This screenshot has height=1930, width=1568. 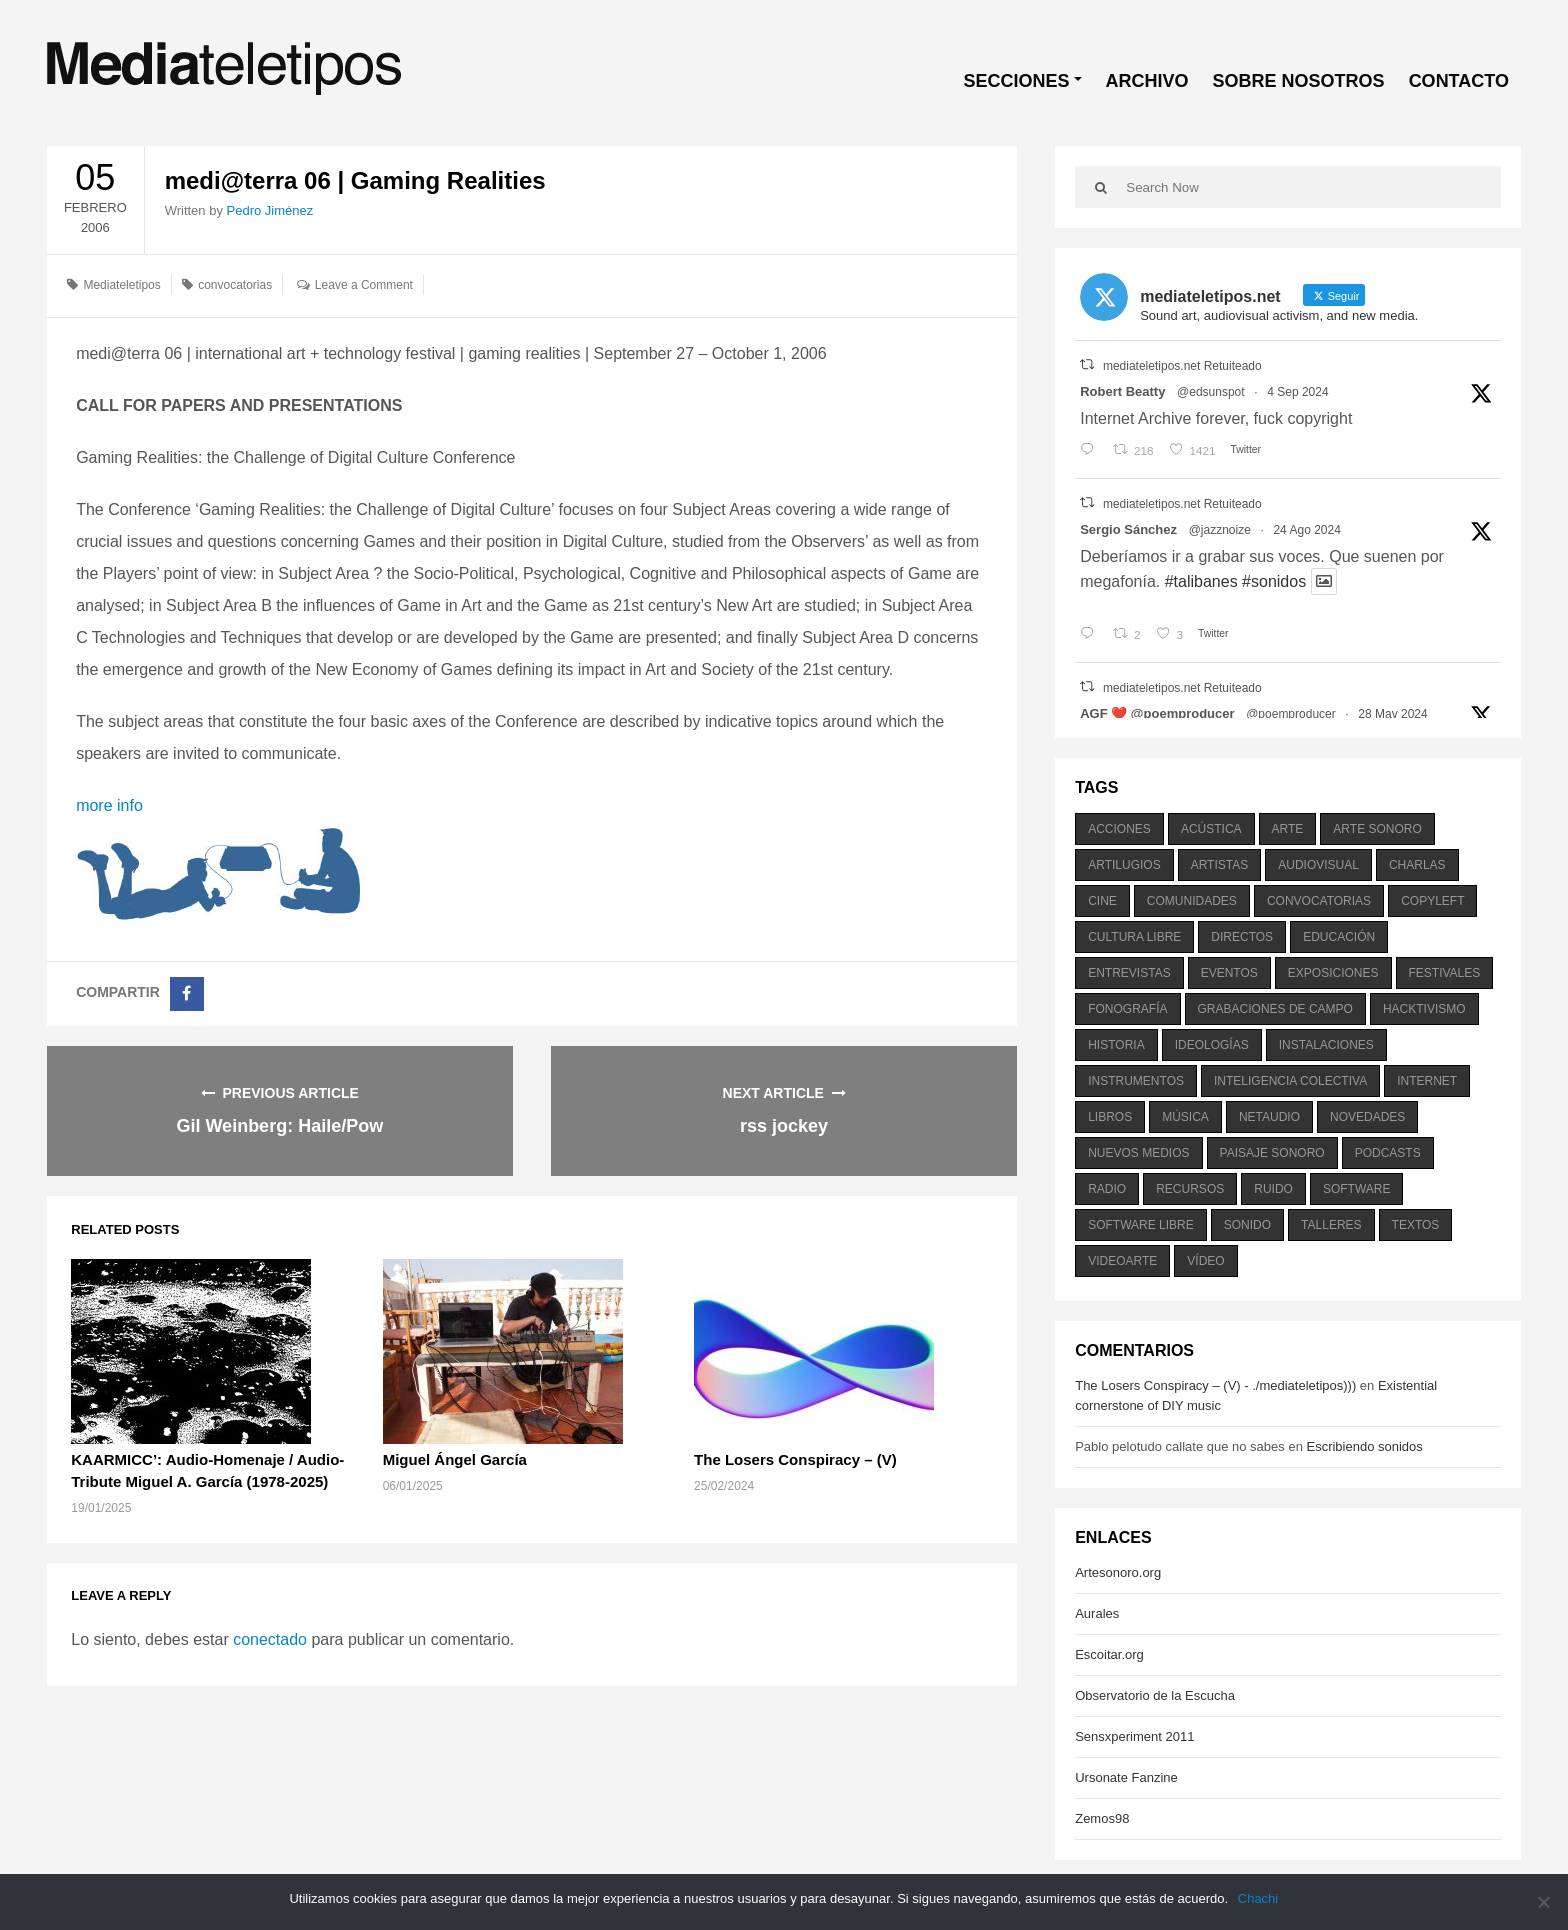 What do you see at coordinates (1247, 1225) in the screenshot?
I see `sonido [sonido (1.157 elementos)]` at bounding box center [1247, 1225].